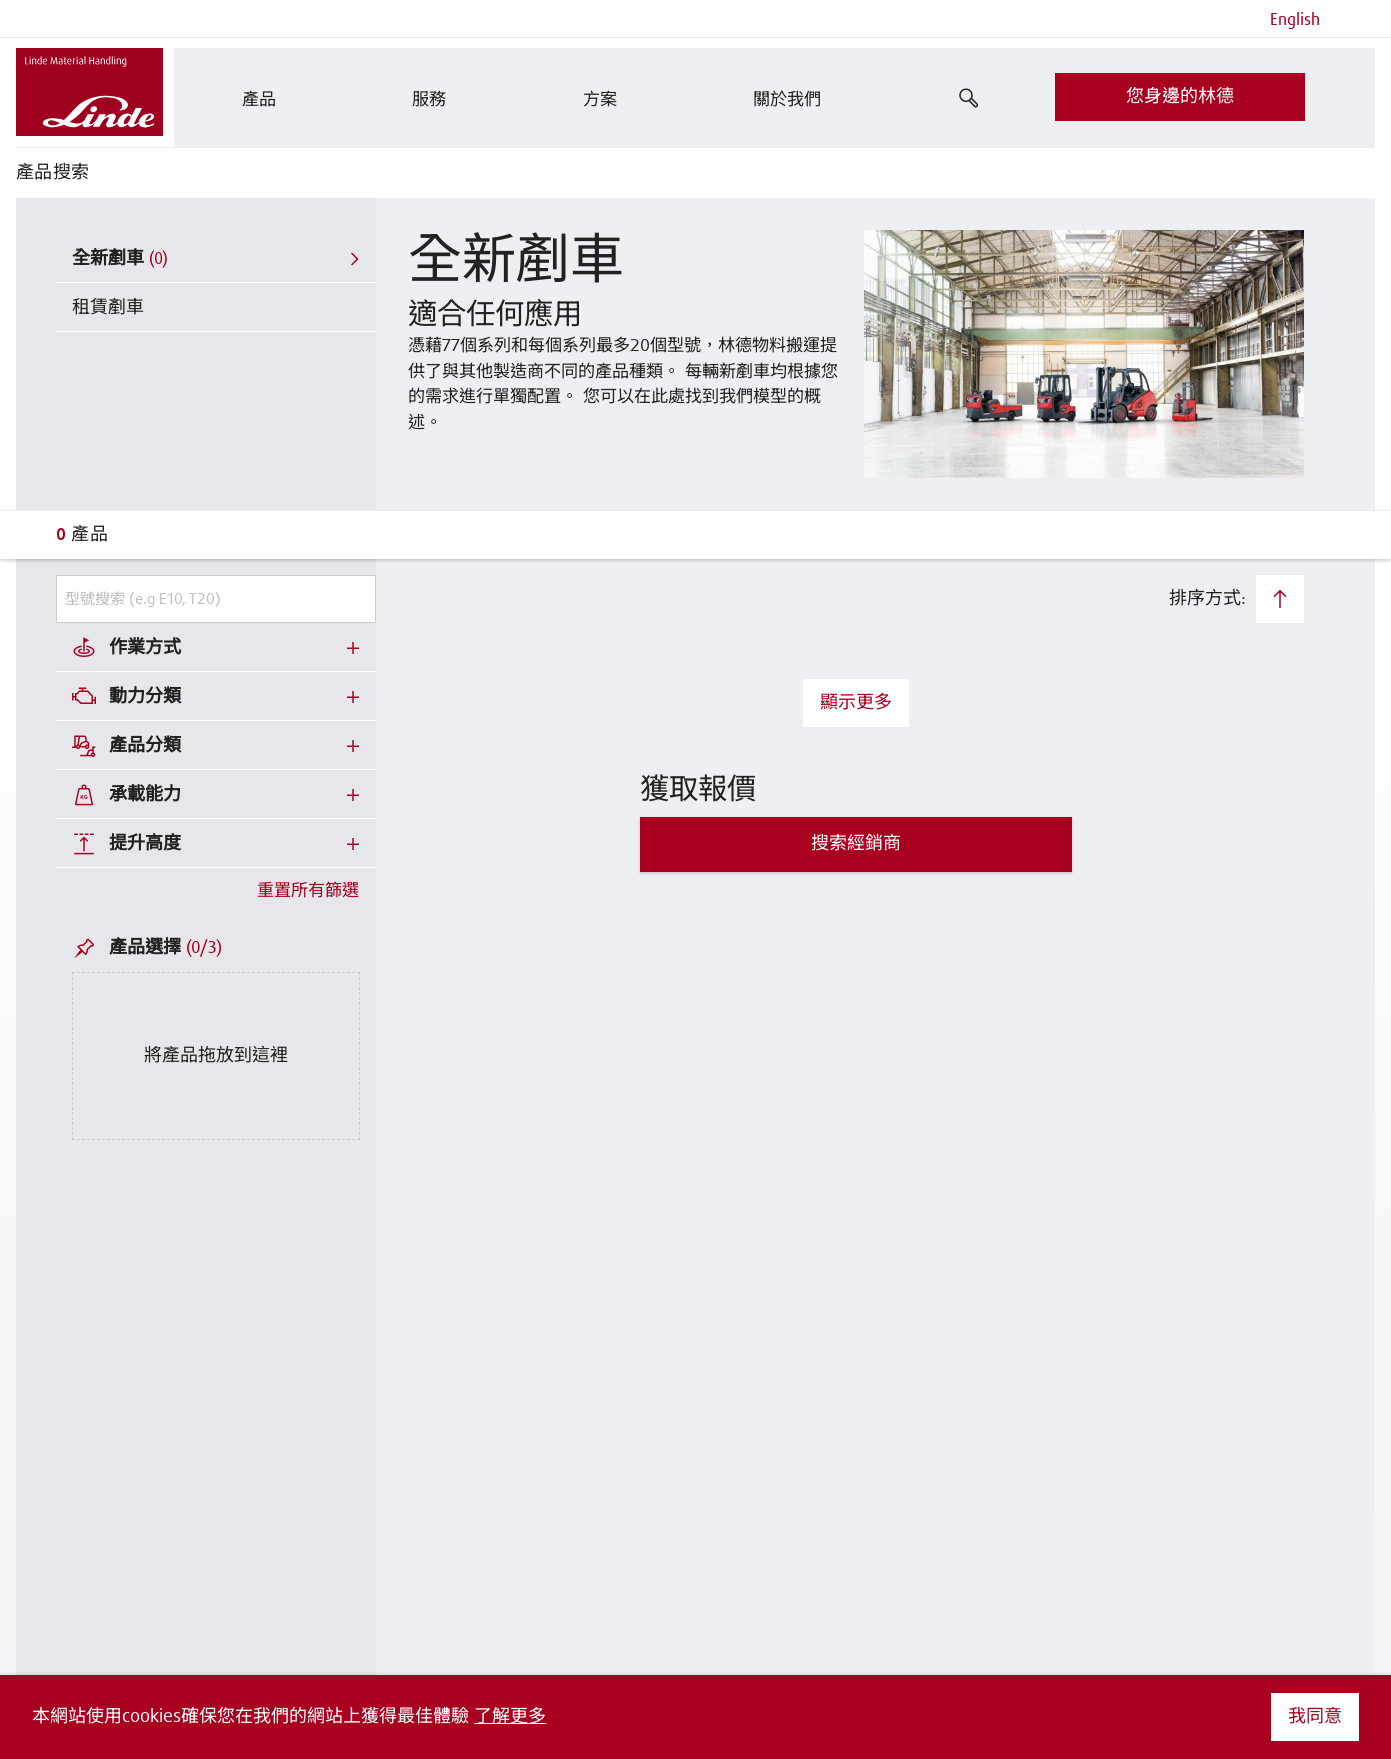 Image resolution: width=1391 pixels, height=1759 pixels. Describe the element at coordinates (1315, 1717) in the screenshot. I see `我同意 [button]` at that location.